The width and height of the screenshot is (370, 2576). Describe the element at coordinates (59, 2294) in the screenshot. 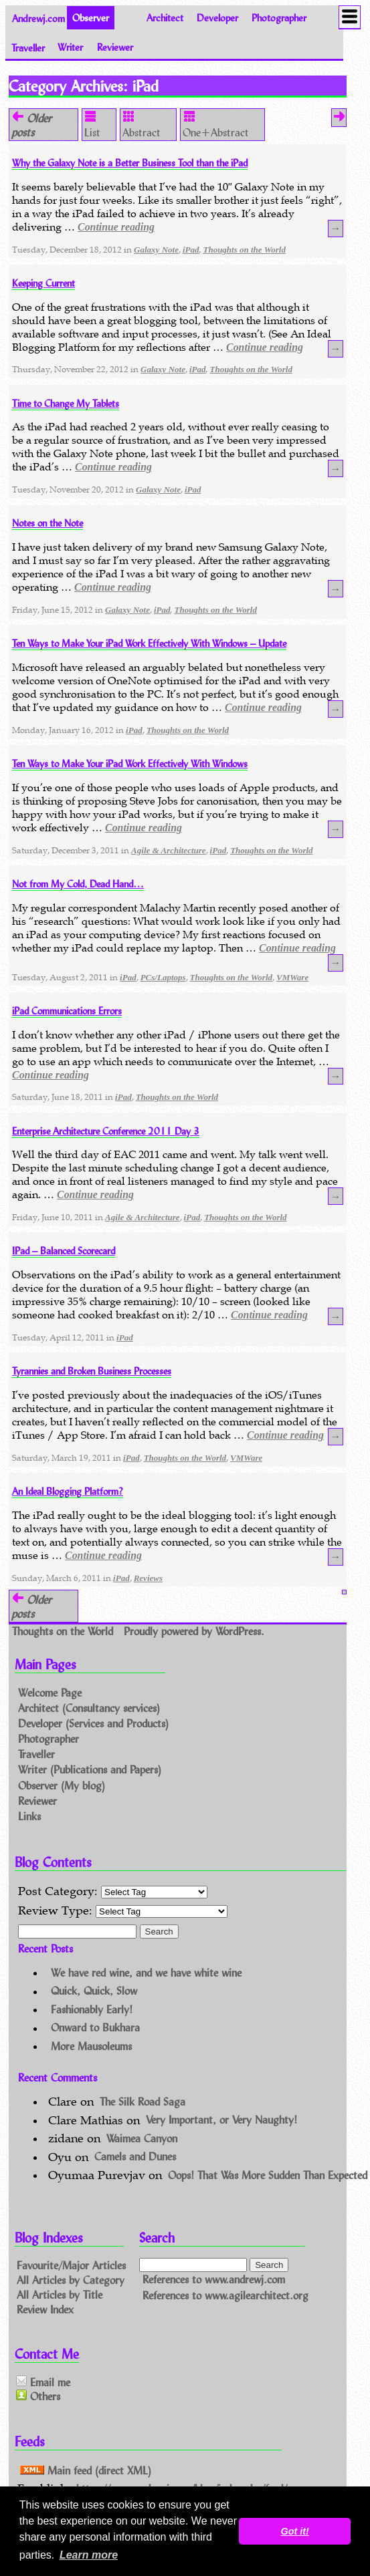

I see `All Articles by Title` at that location.